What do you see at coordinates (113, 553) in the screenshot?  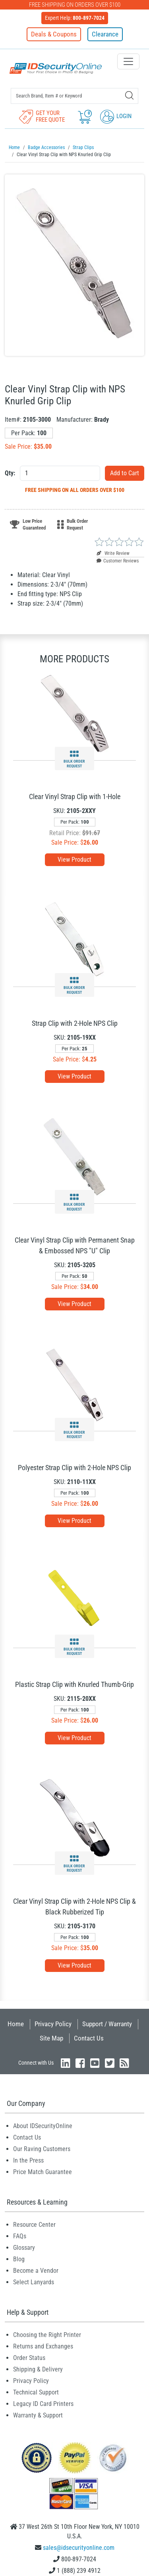 I see `Write Review` at bounding box center [113, 553].